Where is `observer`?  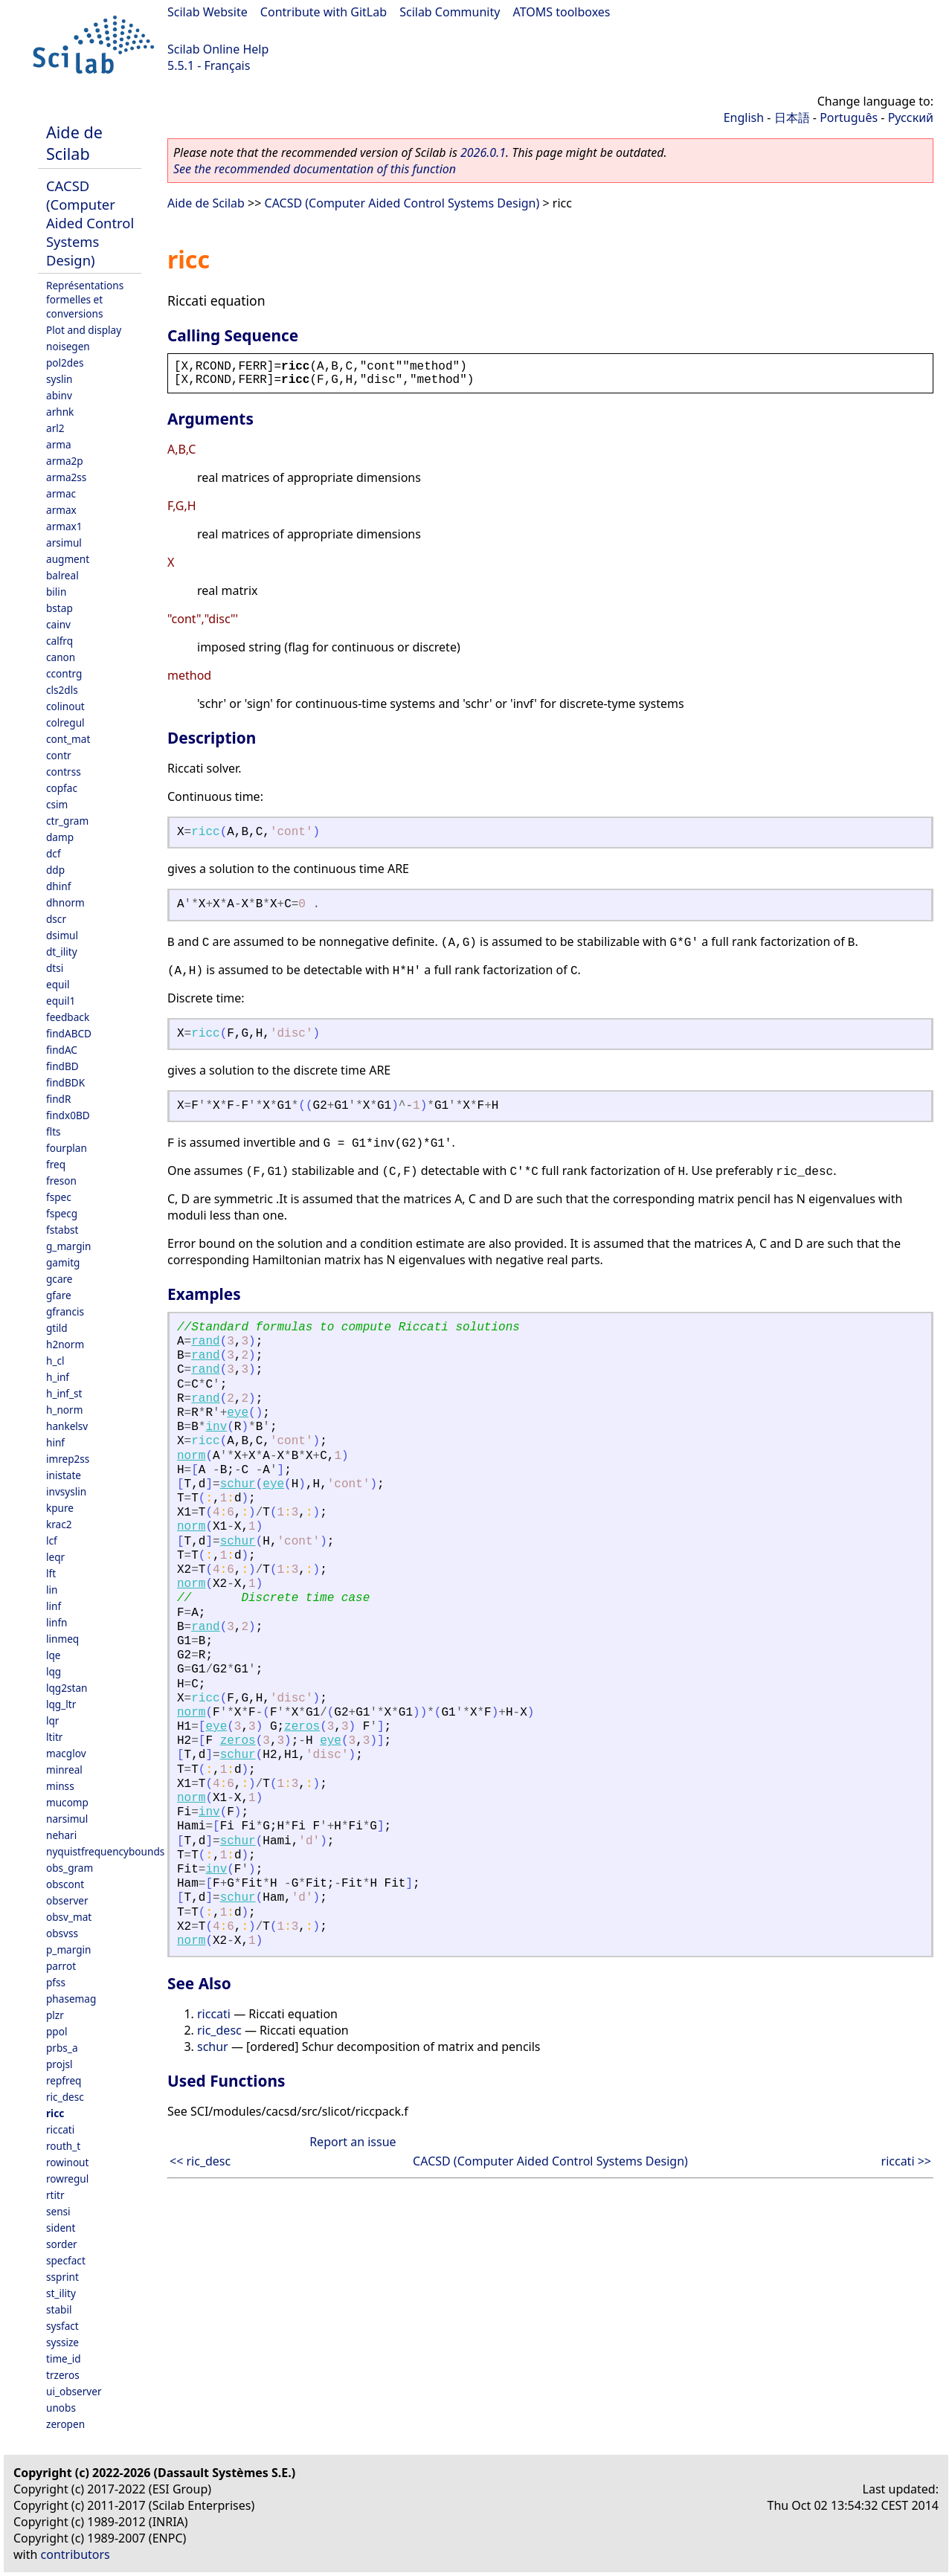 observer is located at coordinates (67, 1900).